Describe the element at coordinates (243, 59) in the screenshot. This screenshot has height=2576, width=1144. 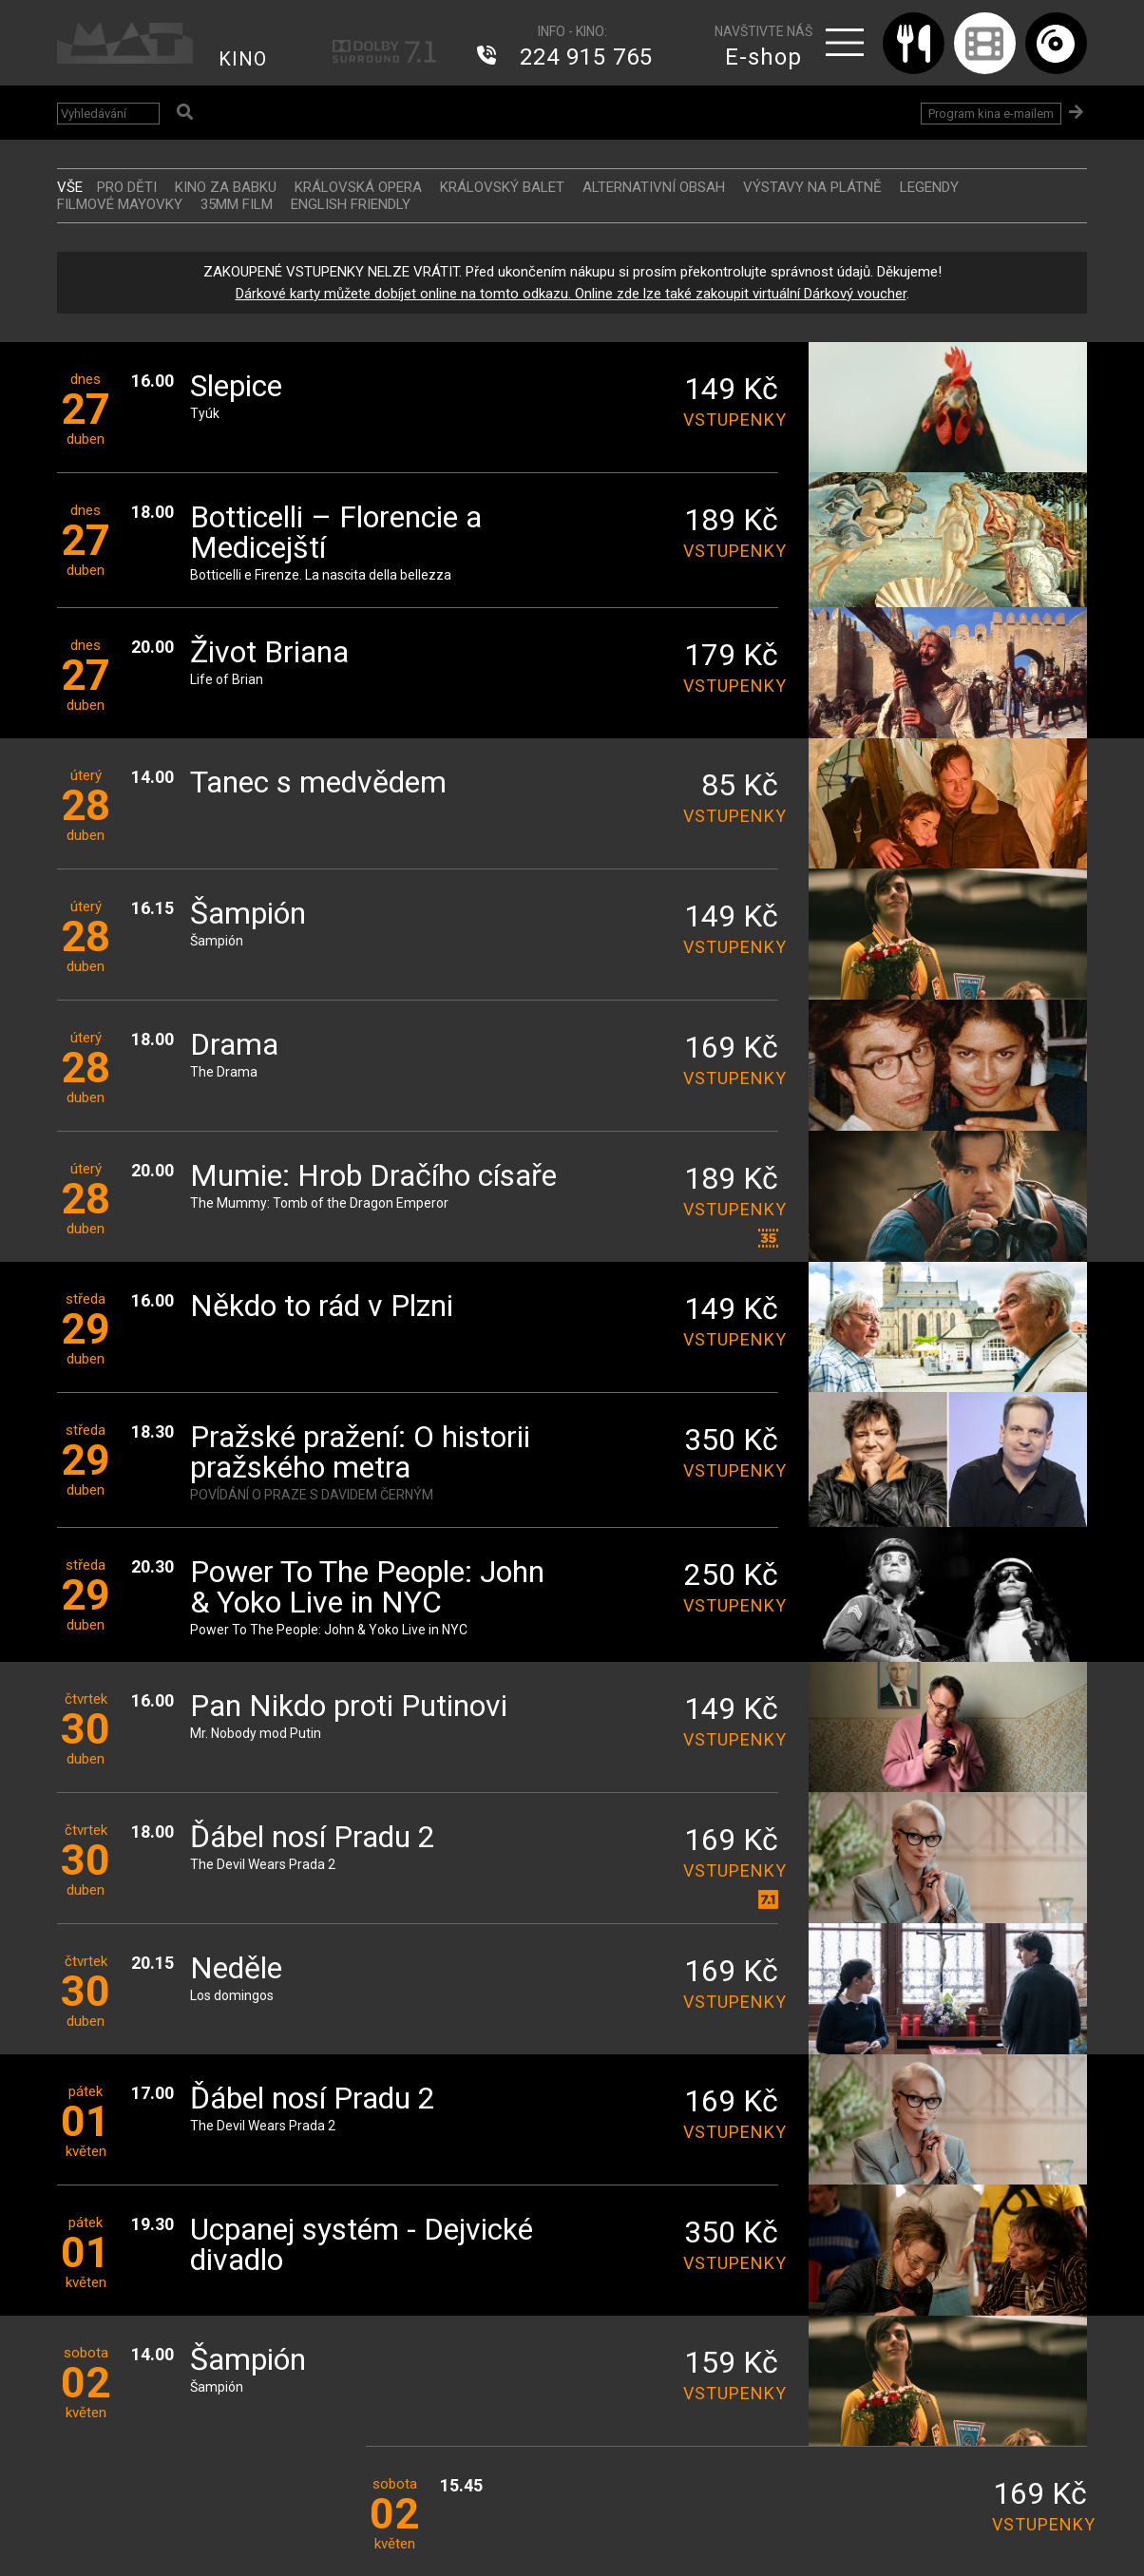
I see `KINO` at that location.